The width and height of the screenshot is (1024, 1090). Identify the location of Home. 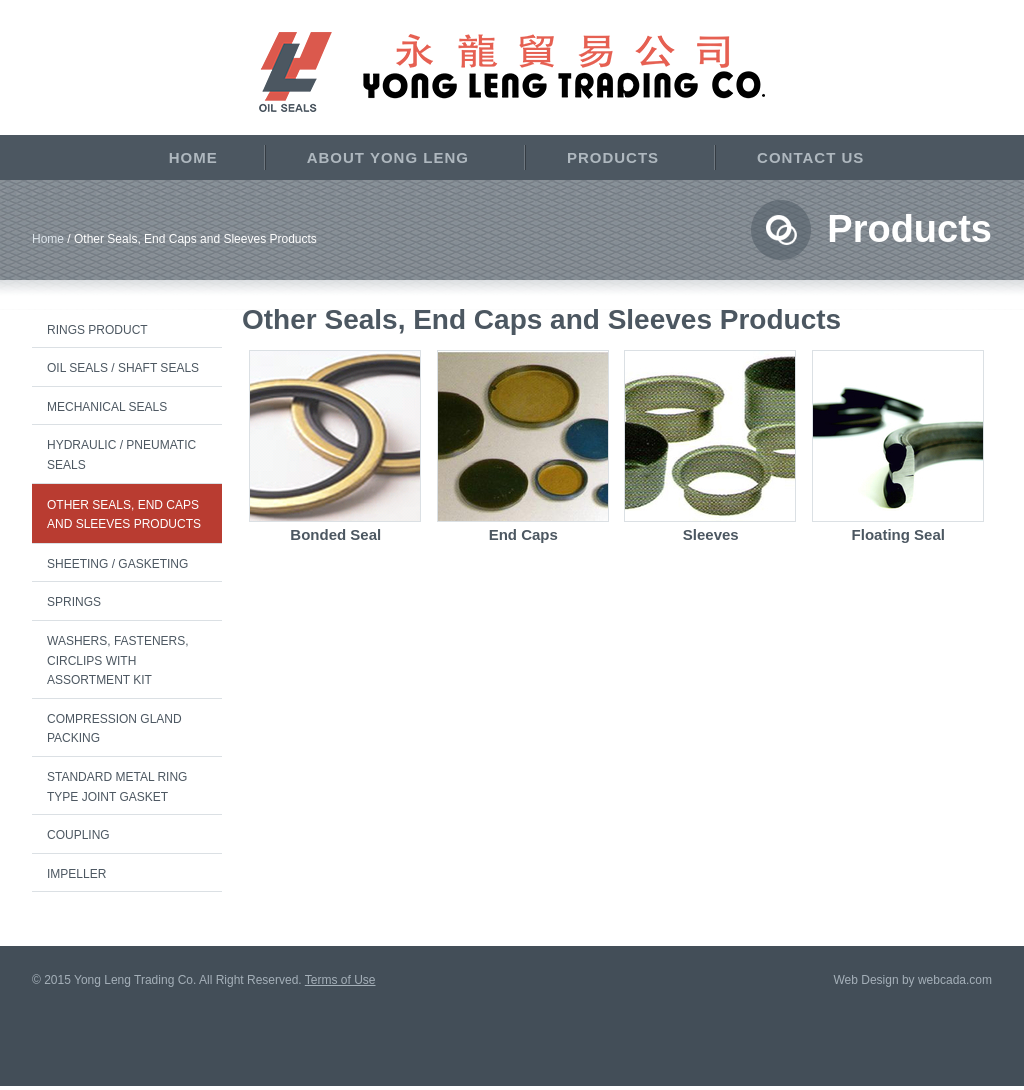
(193, 157).